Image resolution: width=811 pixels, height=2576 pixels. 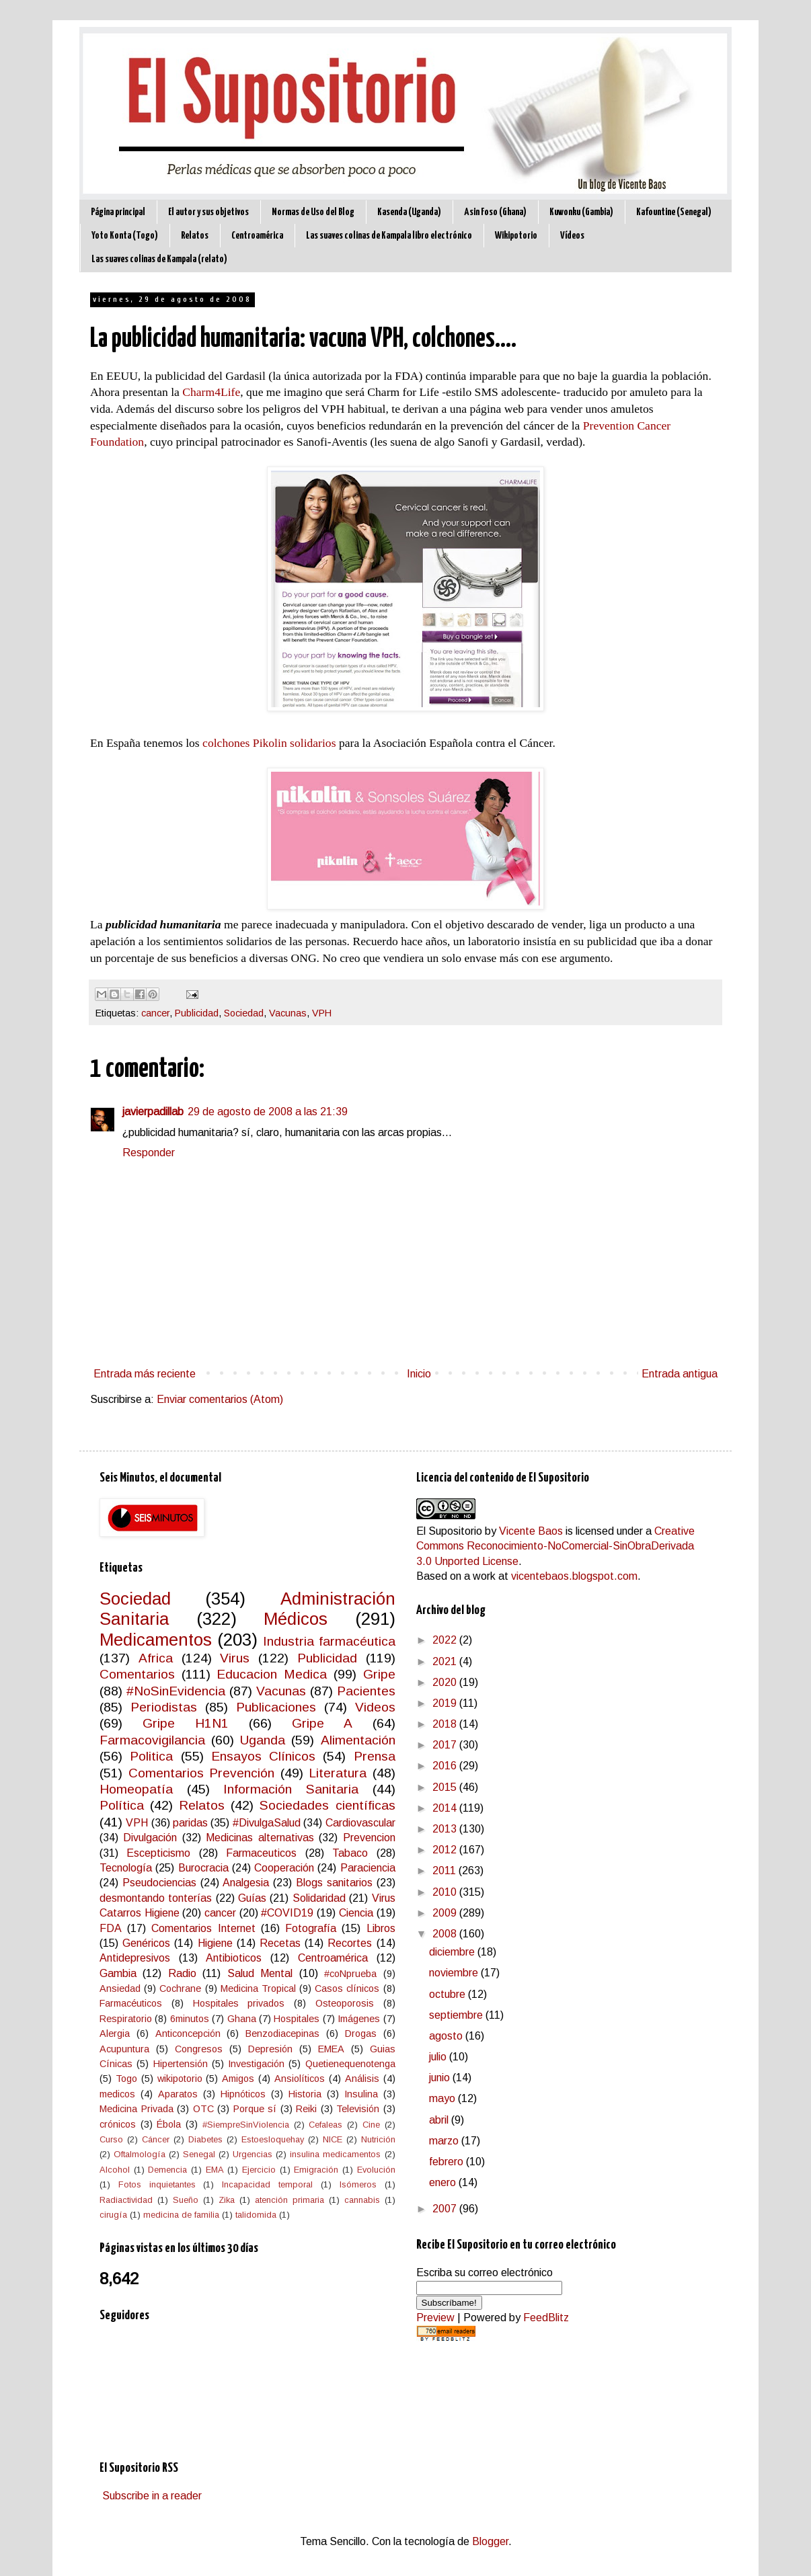 I want to click on Kafountine (Senegal), so click(x=673, y=212).